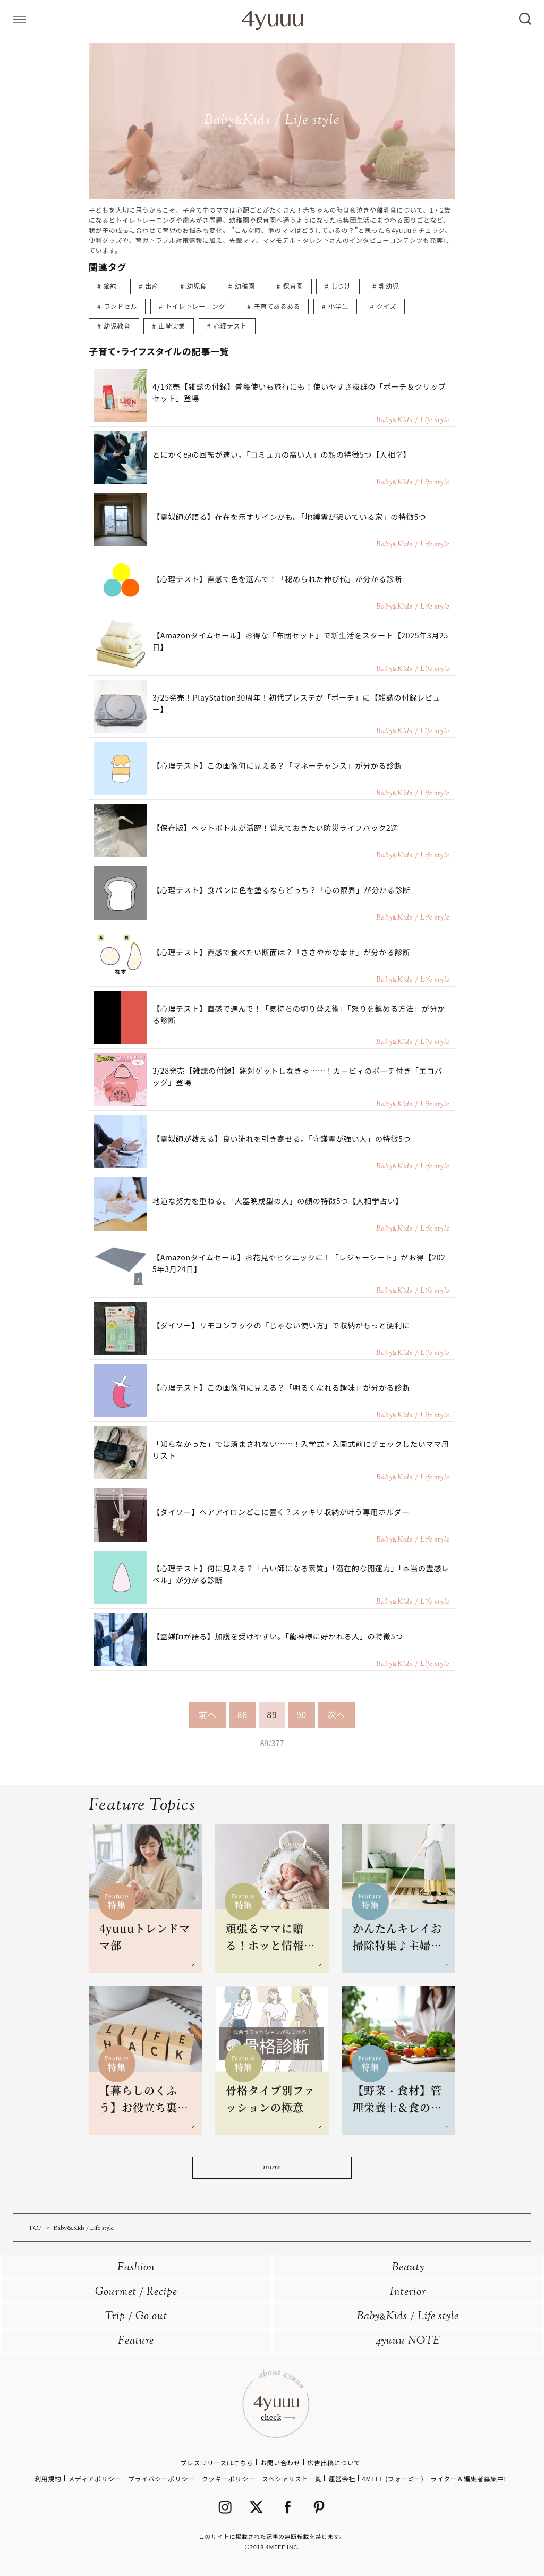 This screenshot has height=2576, width=544. Describe the element at coordinates (230, 325) in the screenshot. I see `心理テスト` at that location.